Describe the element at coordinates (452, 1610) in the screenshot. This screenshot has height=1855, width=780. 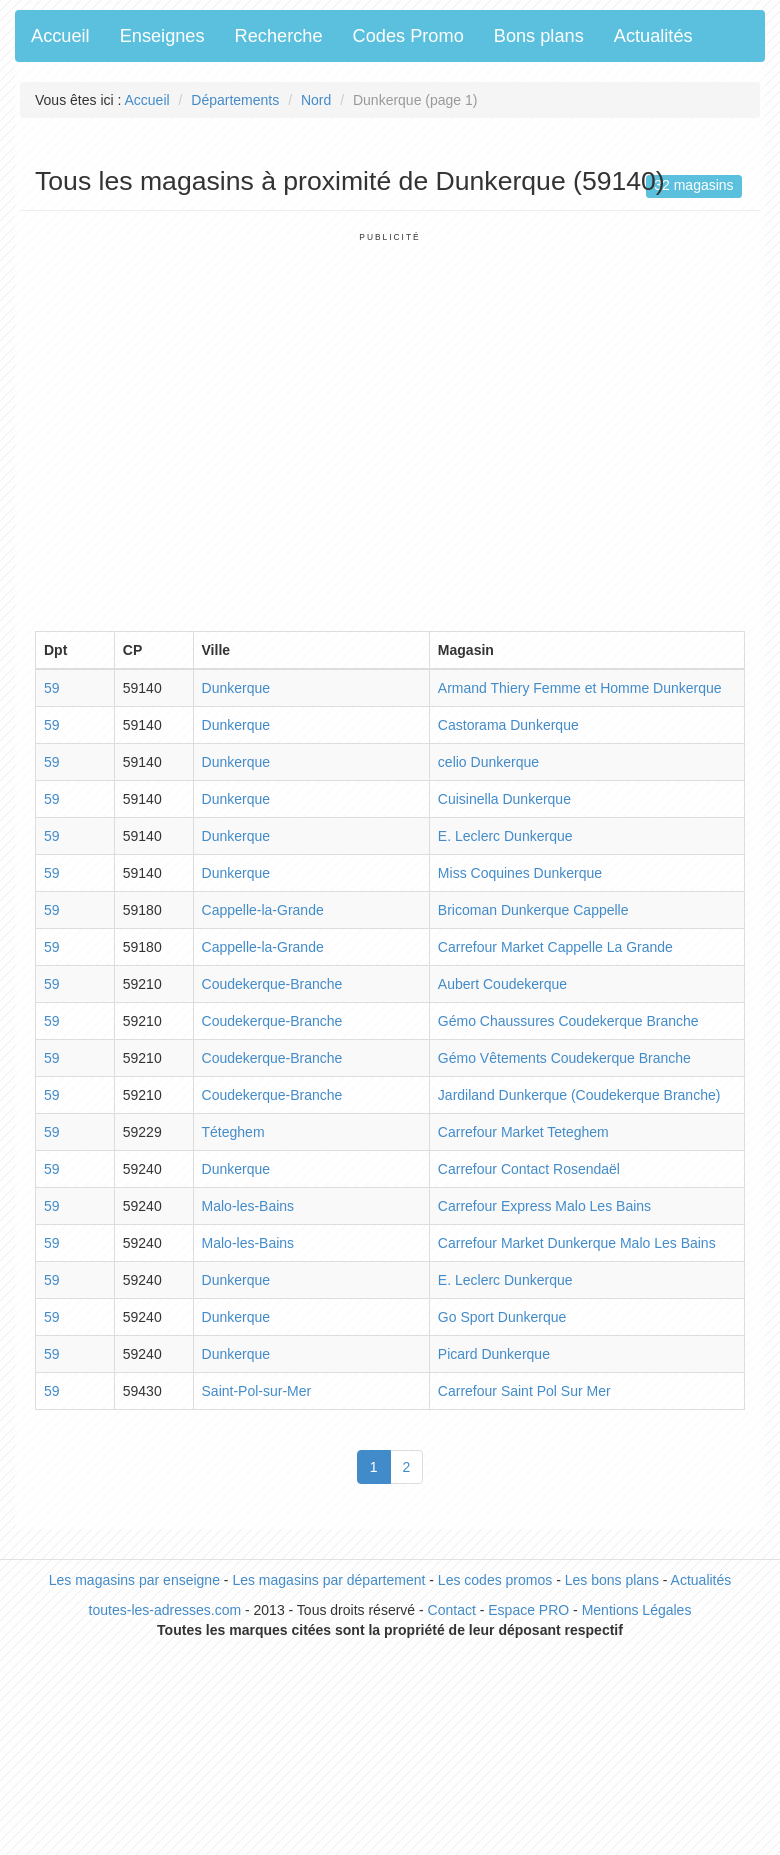
I see `Contact` at that location.